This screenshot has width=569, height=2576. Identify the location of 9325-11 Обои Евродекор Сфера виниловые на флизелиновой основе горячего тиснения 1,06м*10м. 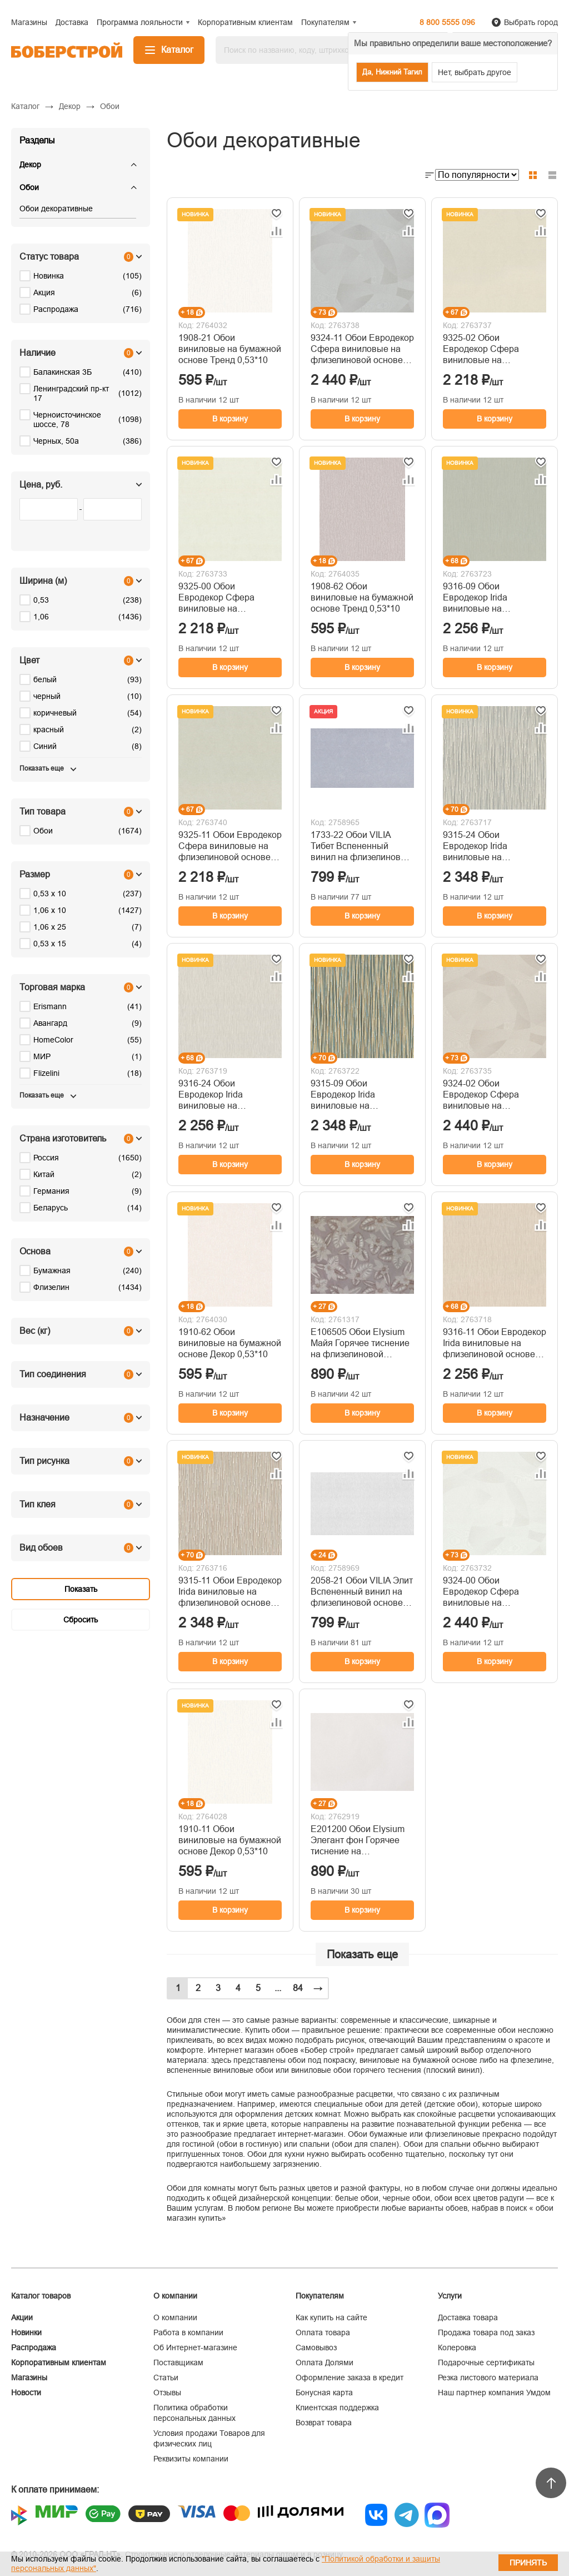
(230, 846).